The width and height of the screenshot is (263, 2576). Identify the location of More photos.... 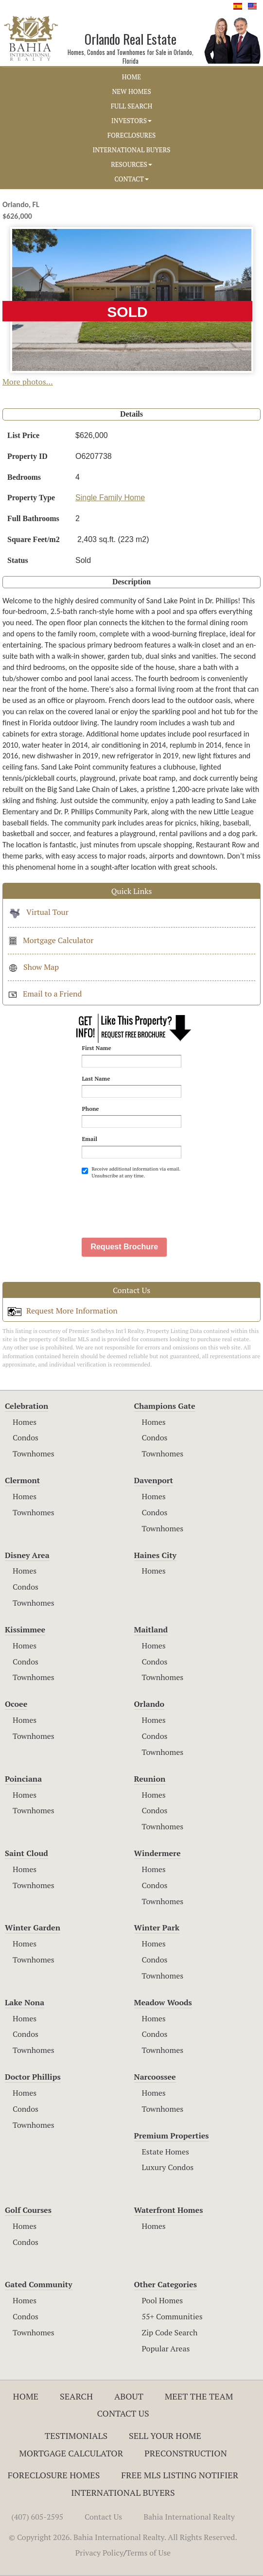
(27, 381).